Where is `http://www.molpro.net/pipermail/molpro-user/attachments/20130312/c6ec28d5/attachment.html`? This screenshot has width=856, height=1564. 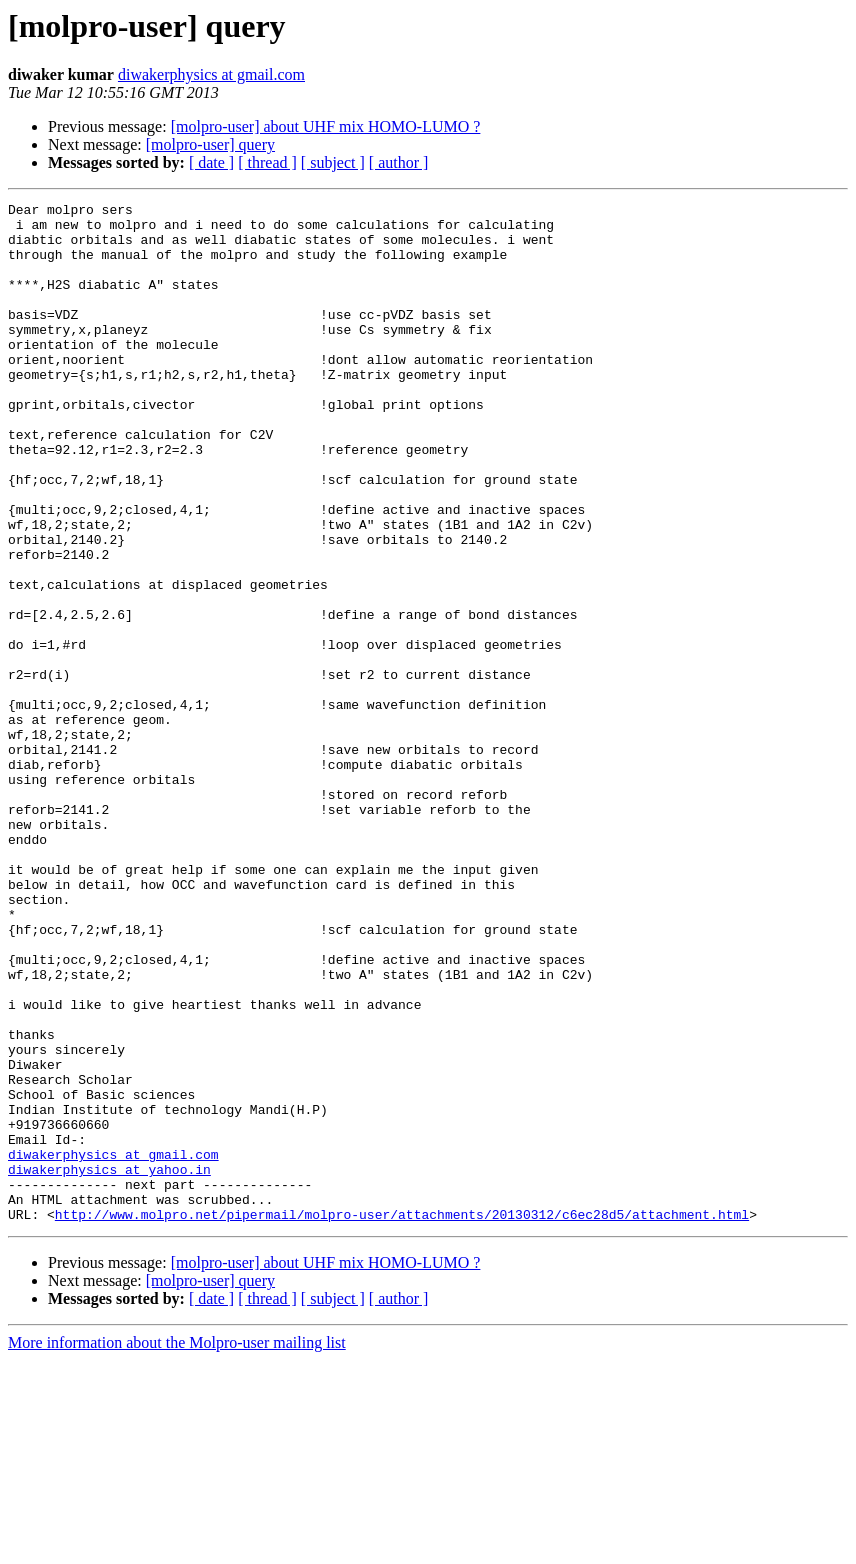
http://www.molpro.net/pipermail/molpro-user/attachments/20130312/c6ec28d5/attachment.html is located at coordinates (402, 1418).